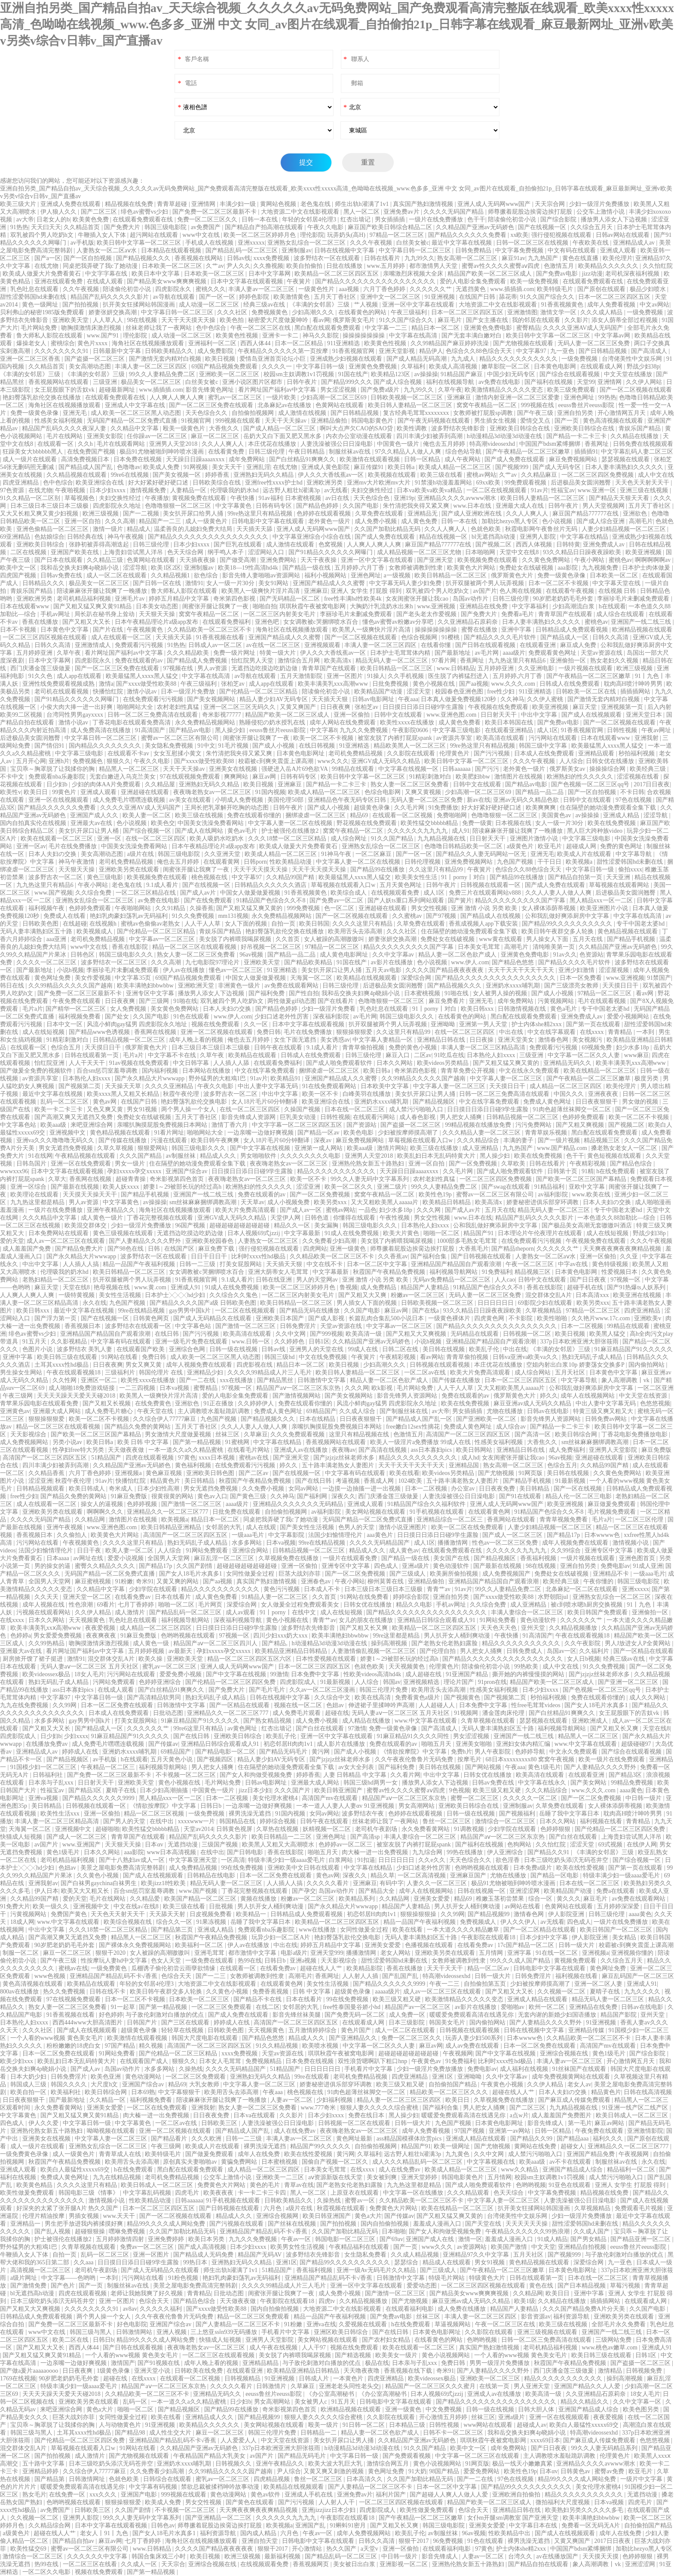  I want to click on 精品一区二区三区在线观看视频, so click(195, 947).